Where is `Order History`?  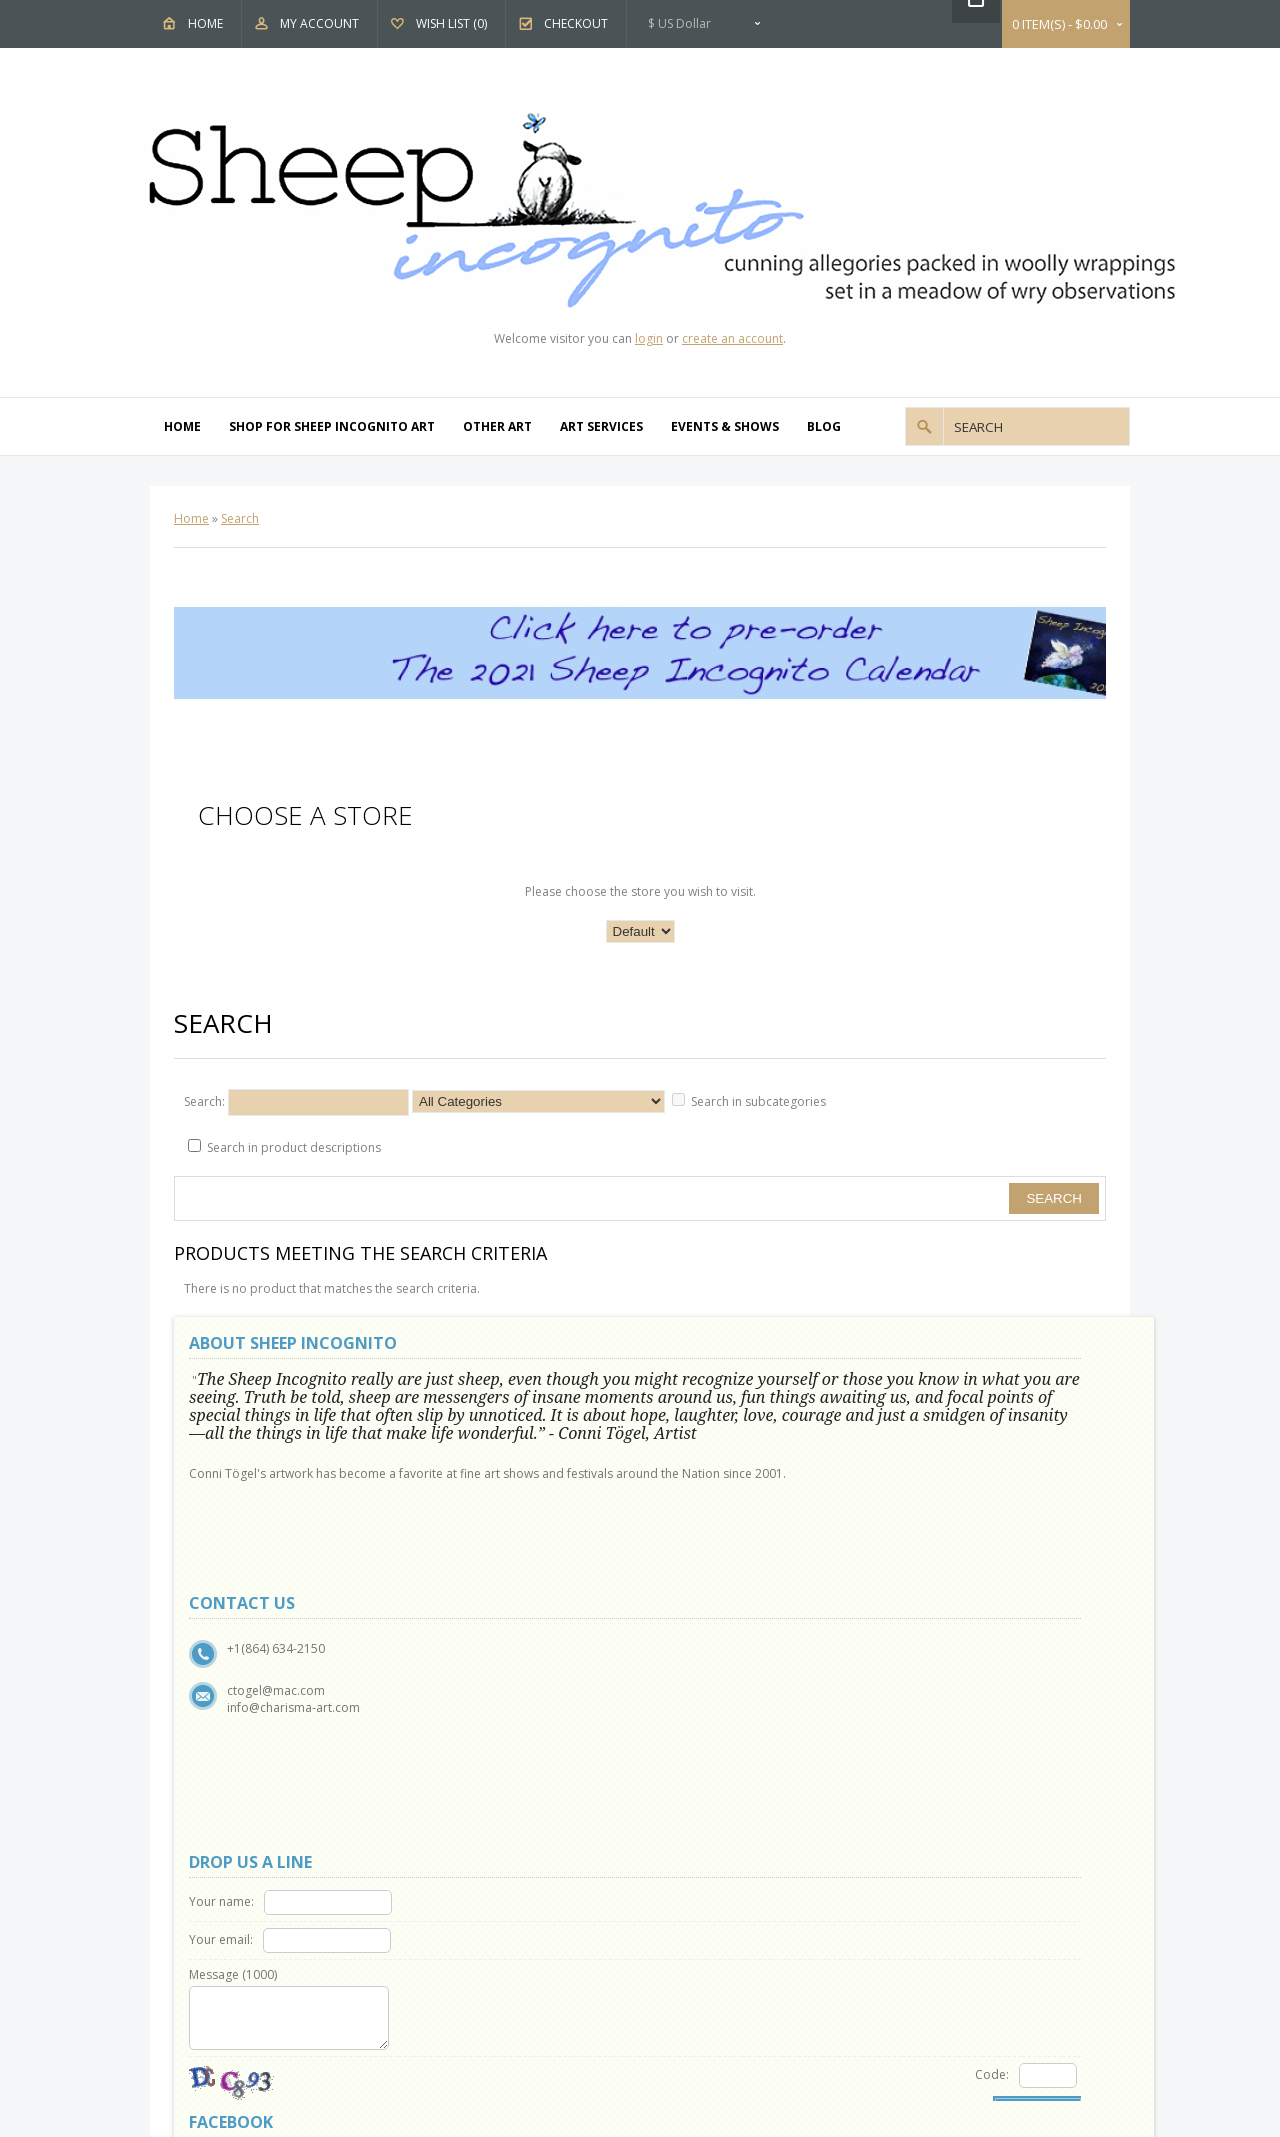 Order History is located at coordinates (479, 1893).